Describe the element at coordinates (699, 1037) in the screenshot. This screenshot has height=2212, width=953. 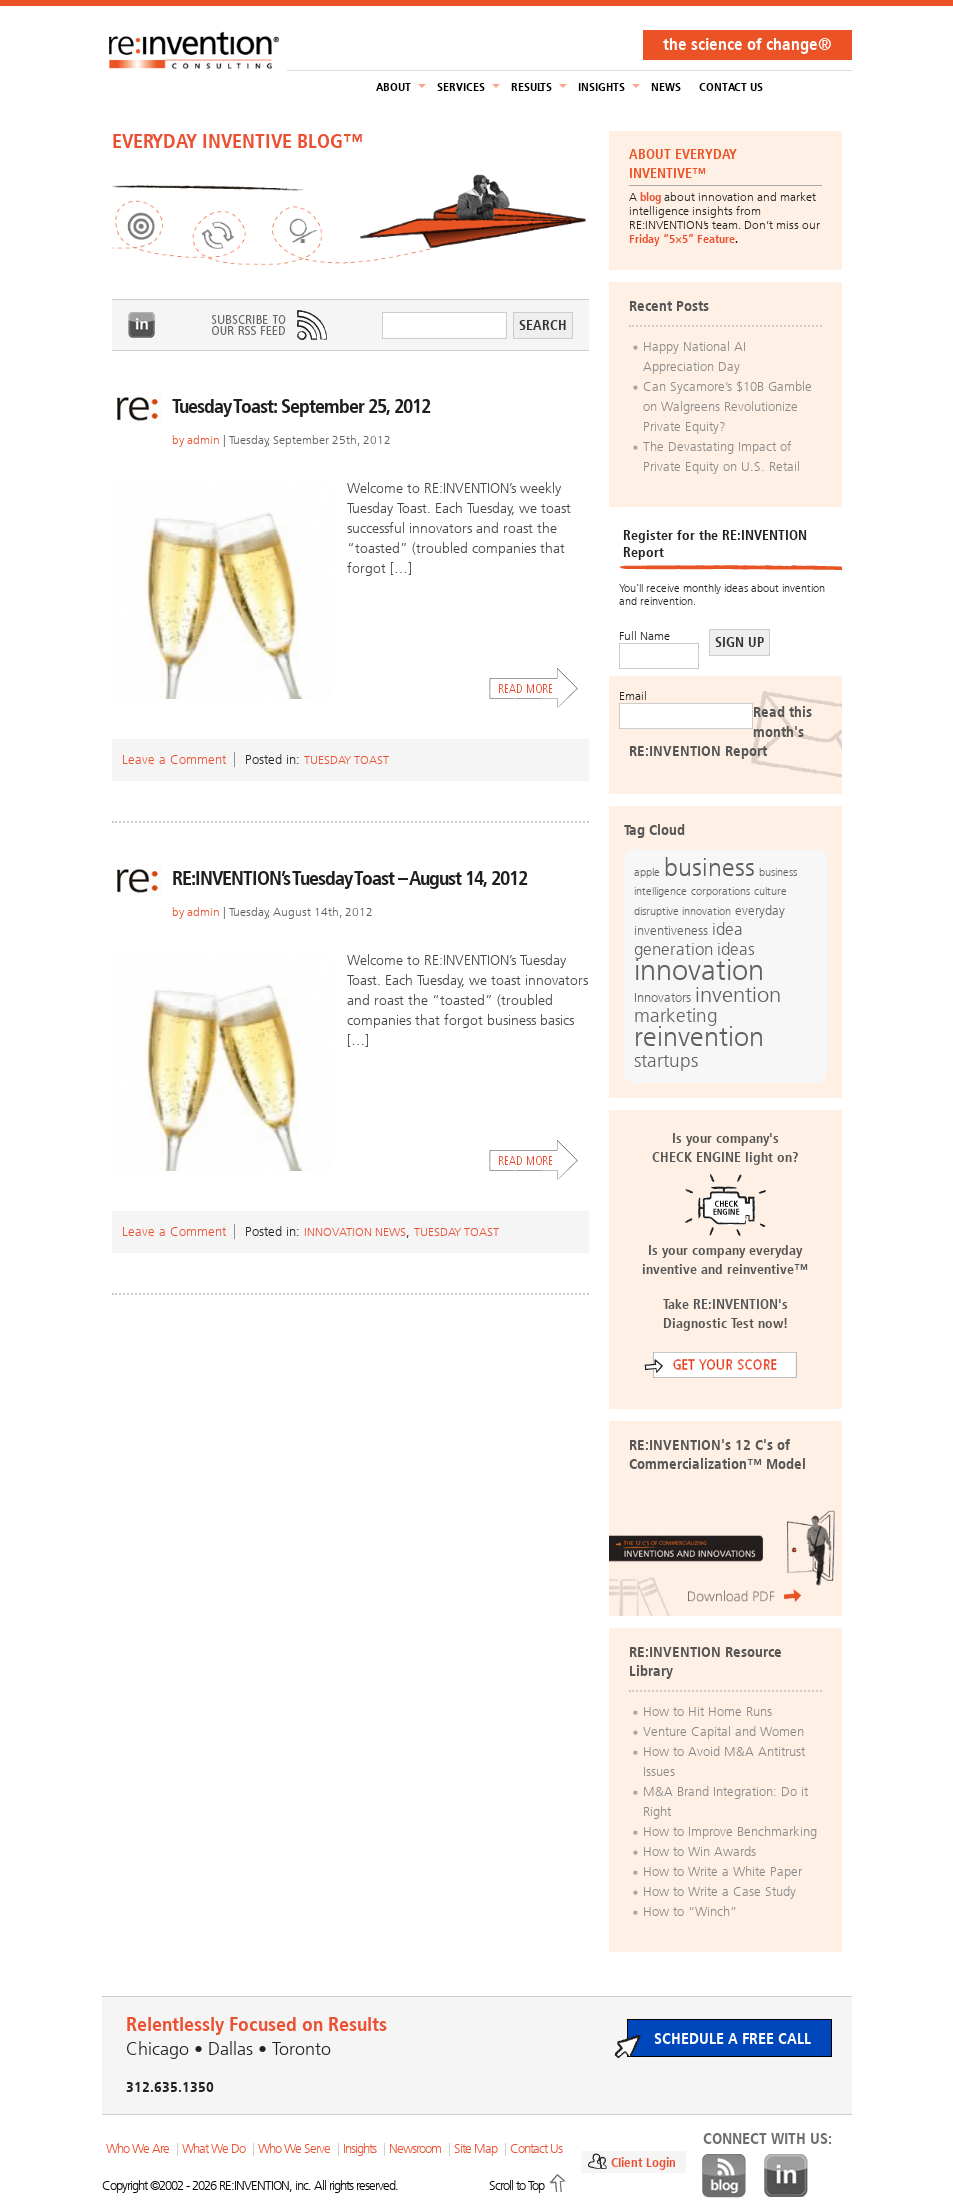
I see `reinvention [reinvention (49 items)]` at that location.